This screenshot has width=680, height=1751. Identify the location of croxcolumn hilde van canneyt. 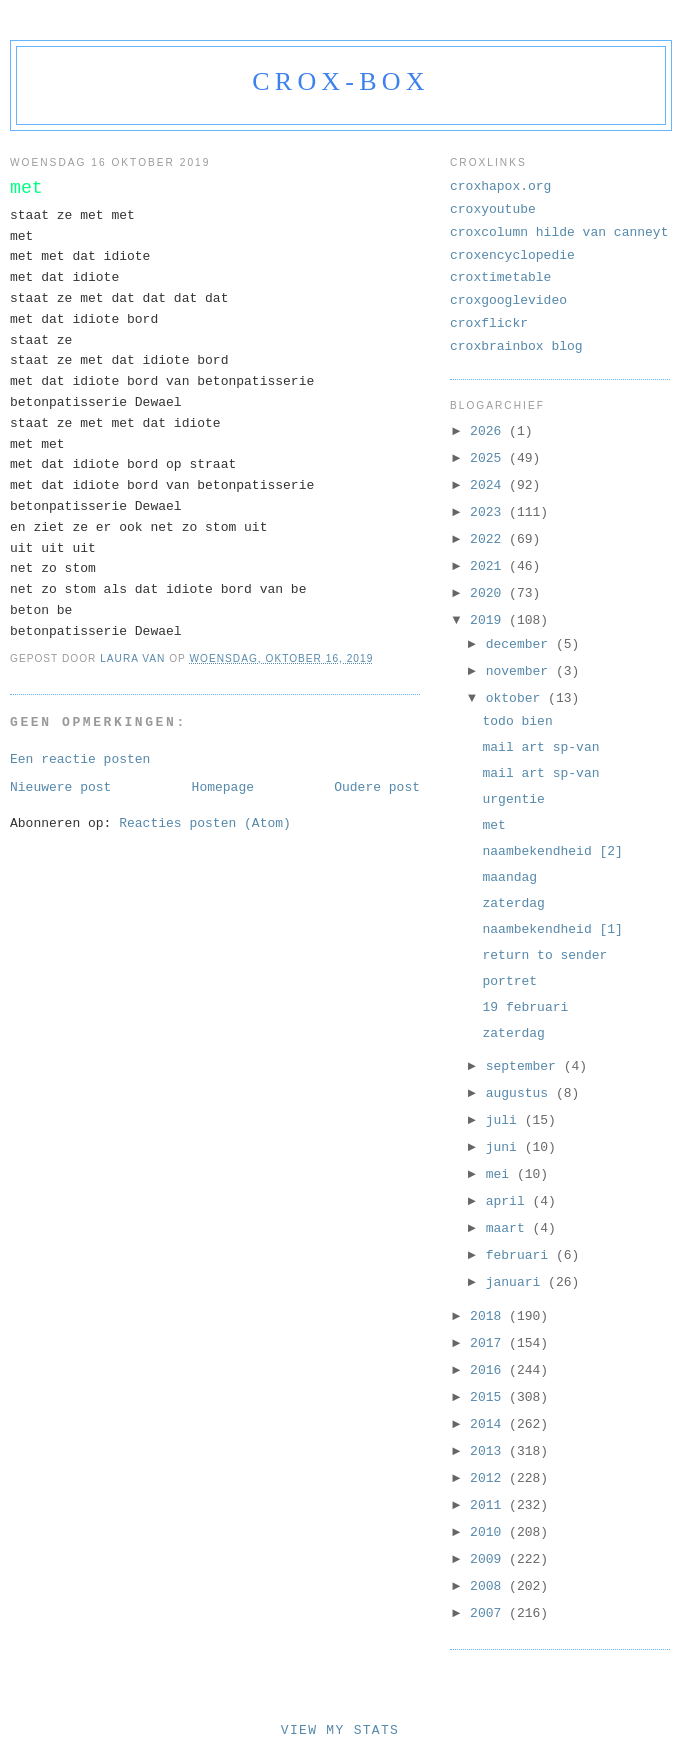
(559, 232).